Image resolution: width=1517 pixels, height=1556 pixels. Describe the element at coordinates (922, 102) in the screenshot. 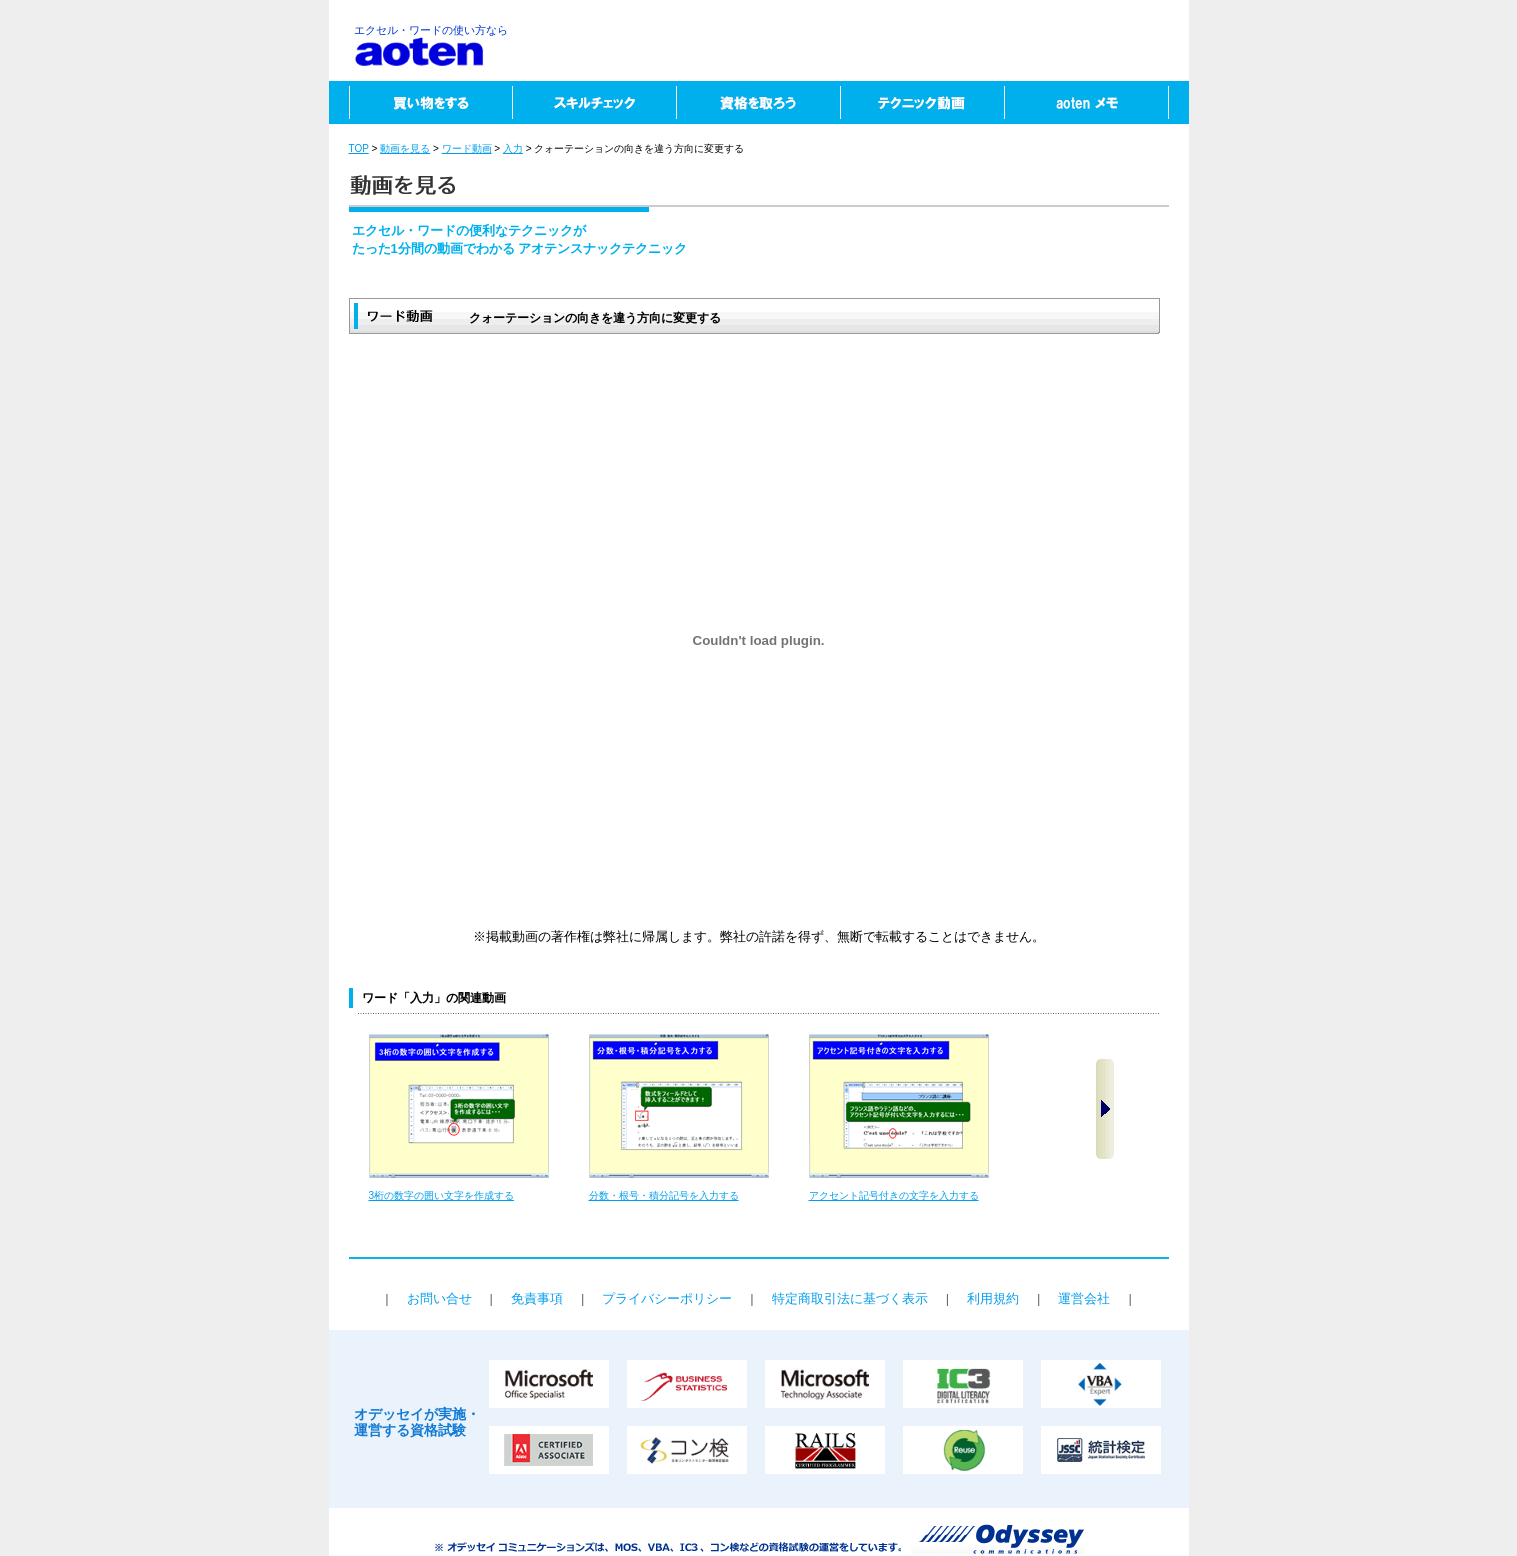

I see `テクニック動画` at that location.